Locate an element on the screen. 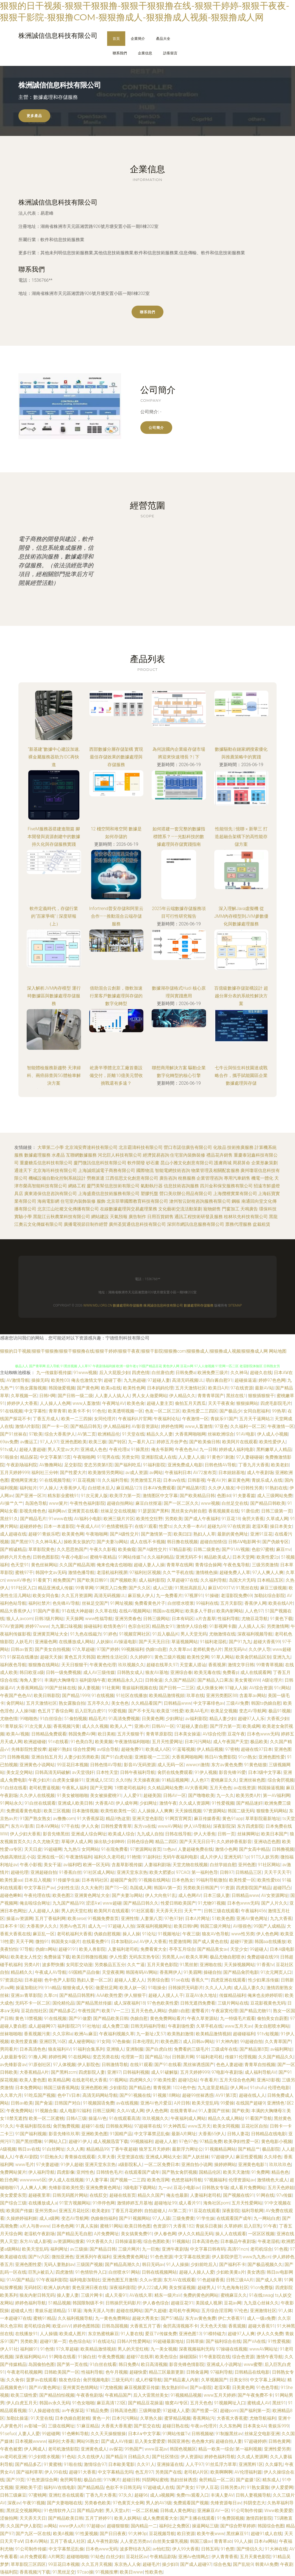 The image size is (295, 2576). 天天干夜夜肏 is located at coordinates (221, 1403).